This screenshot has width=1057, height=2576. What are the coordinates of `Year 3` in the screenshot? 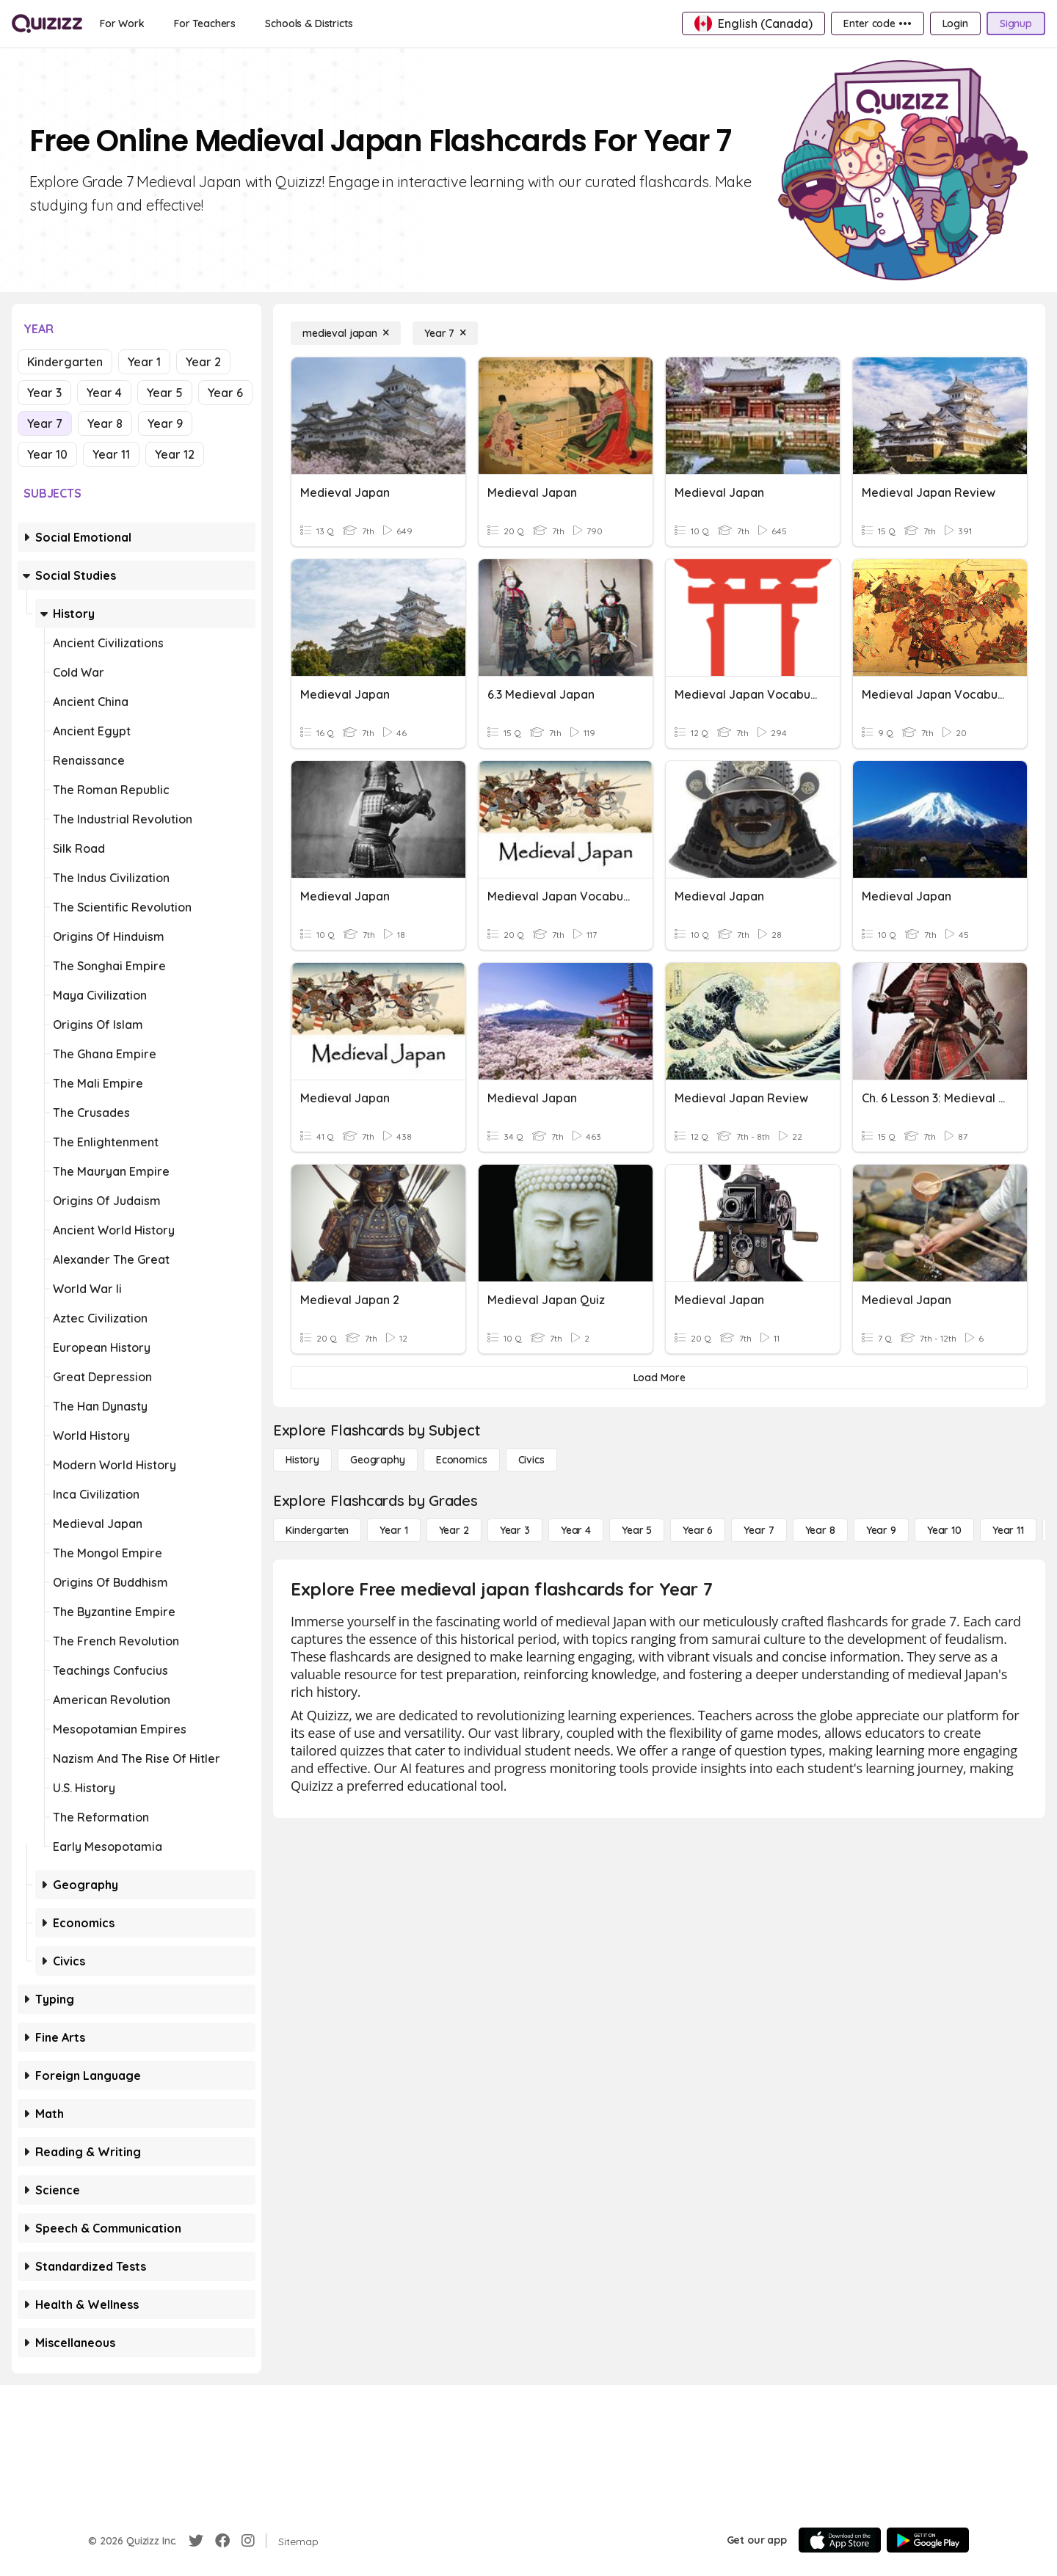 It's located at (44, 392).